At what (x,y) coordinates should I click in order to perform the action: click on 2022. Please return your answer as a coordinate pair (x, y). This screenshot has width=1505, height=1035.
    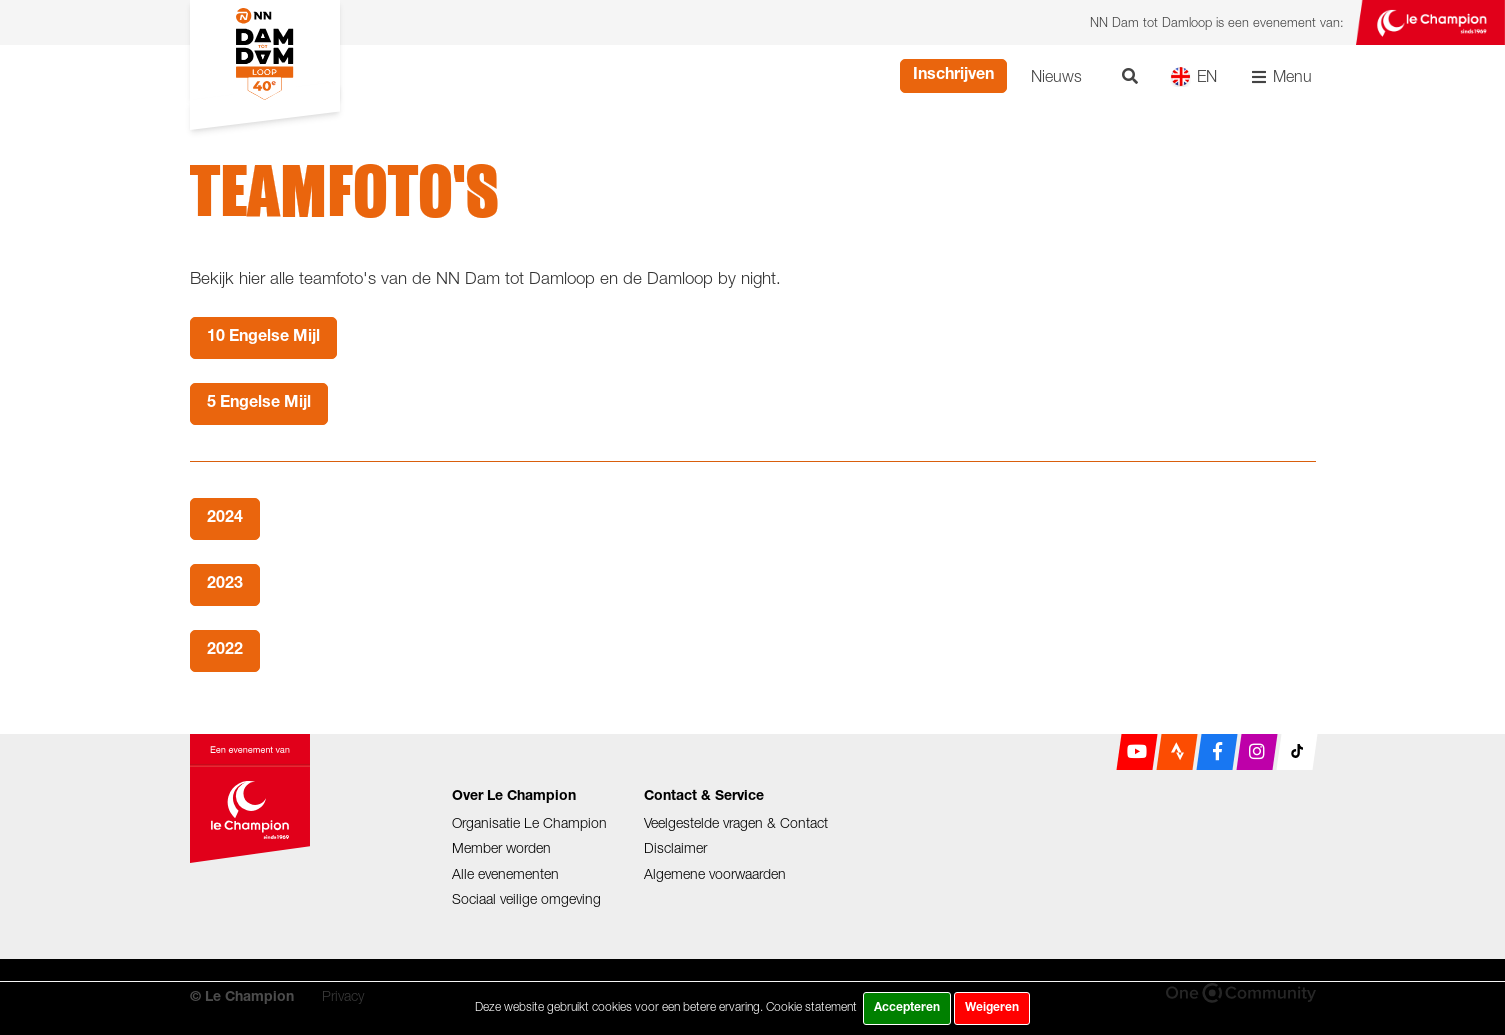
    Looking at the image, I should click on (225, 651).